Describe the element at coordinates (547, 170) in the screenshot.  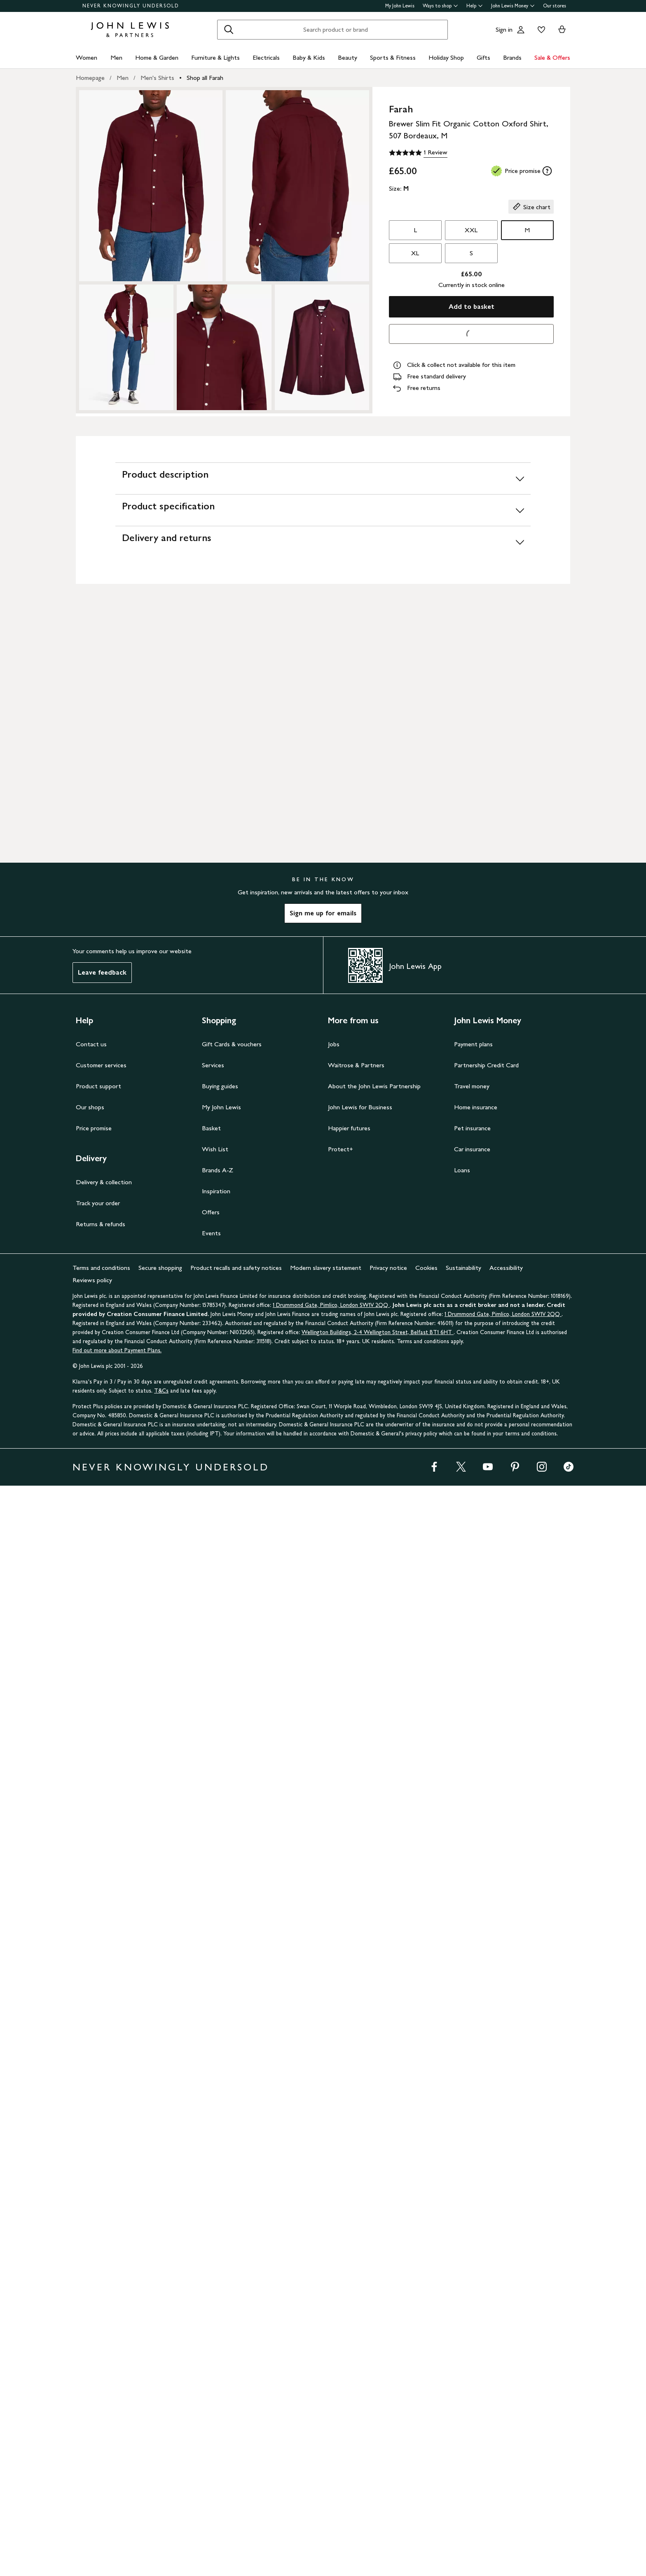
I see `[tooltip]` at that location.